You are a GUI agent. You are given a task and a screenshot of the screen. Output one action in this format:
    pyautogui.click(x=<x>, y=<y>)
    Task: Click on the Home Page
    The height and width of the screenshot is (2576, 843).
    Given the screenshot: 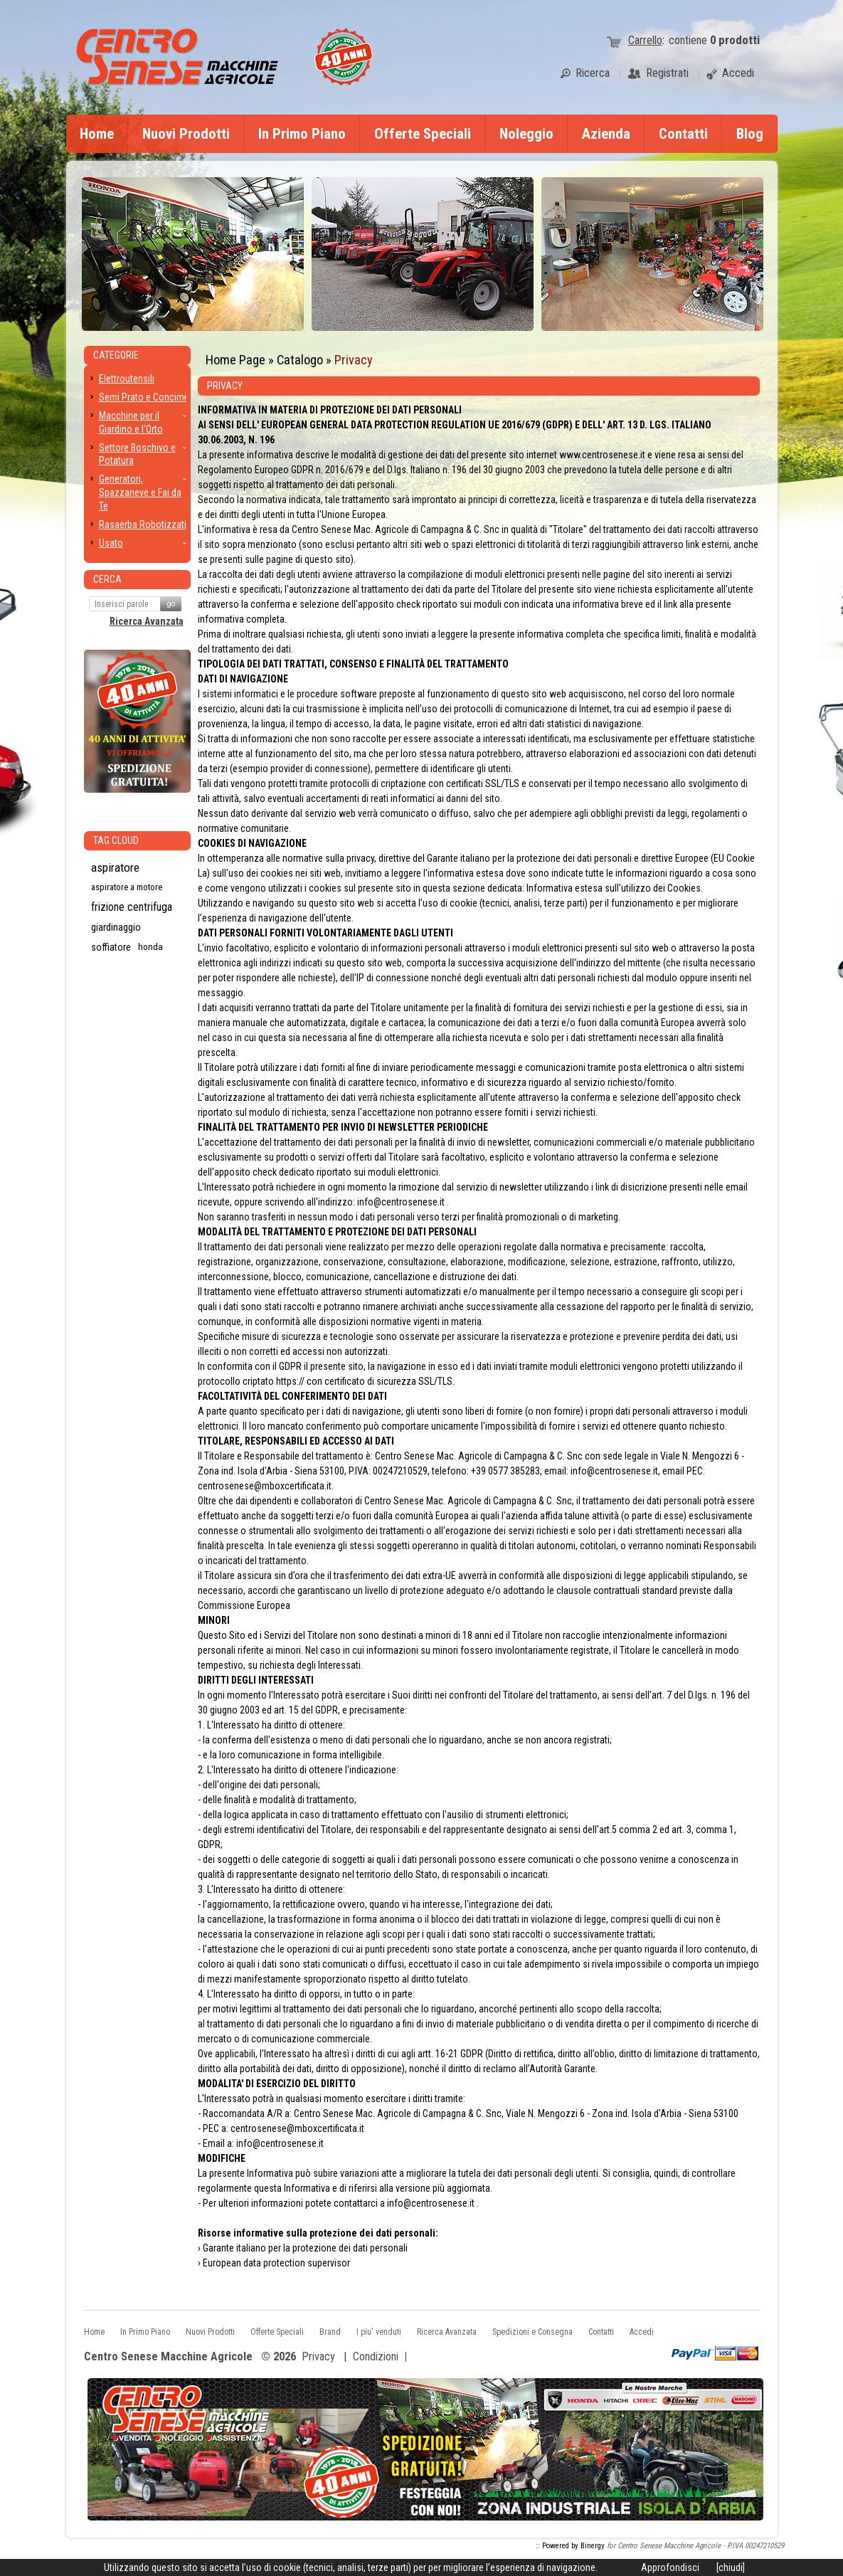 What is the action you would take?
    pyautogui.click(x=235, y=359)
    